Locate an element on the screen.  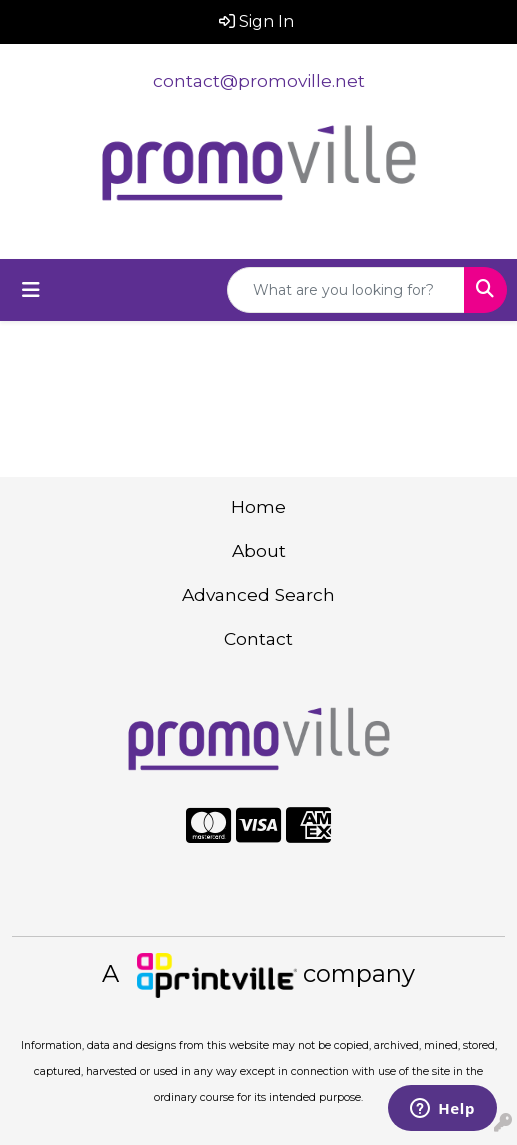
contact@promoville.net is located at coordinates (259, 80).